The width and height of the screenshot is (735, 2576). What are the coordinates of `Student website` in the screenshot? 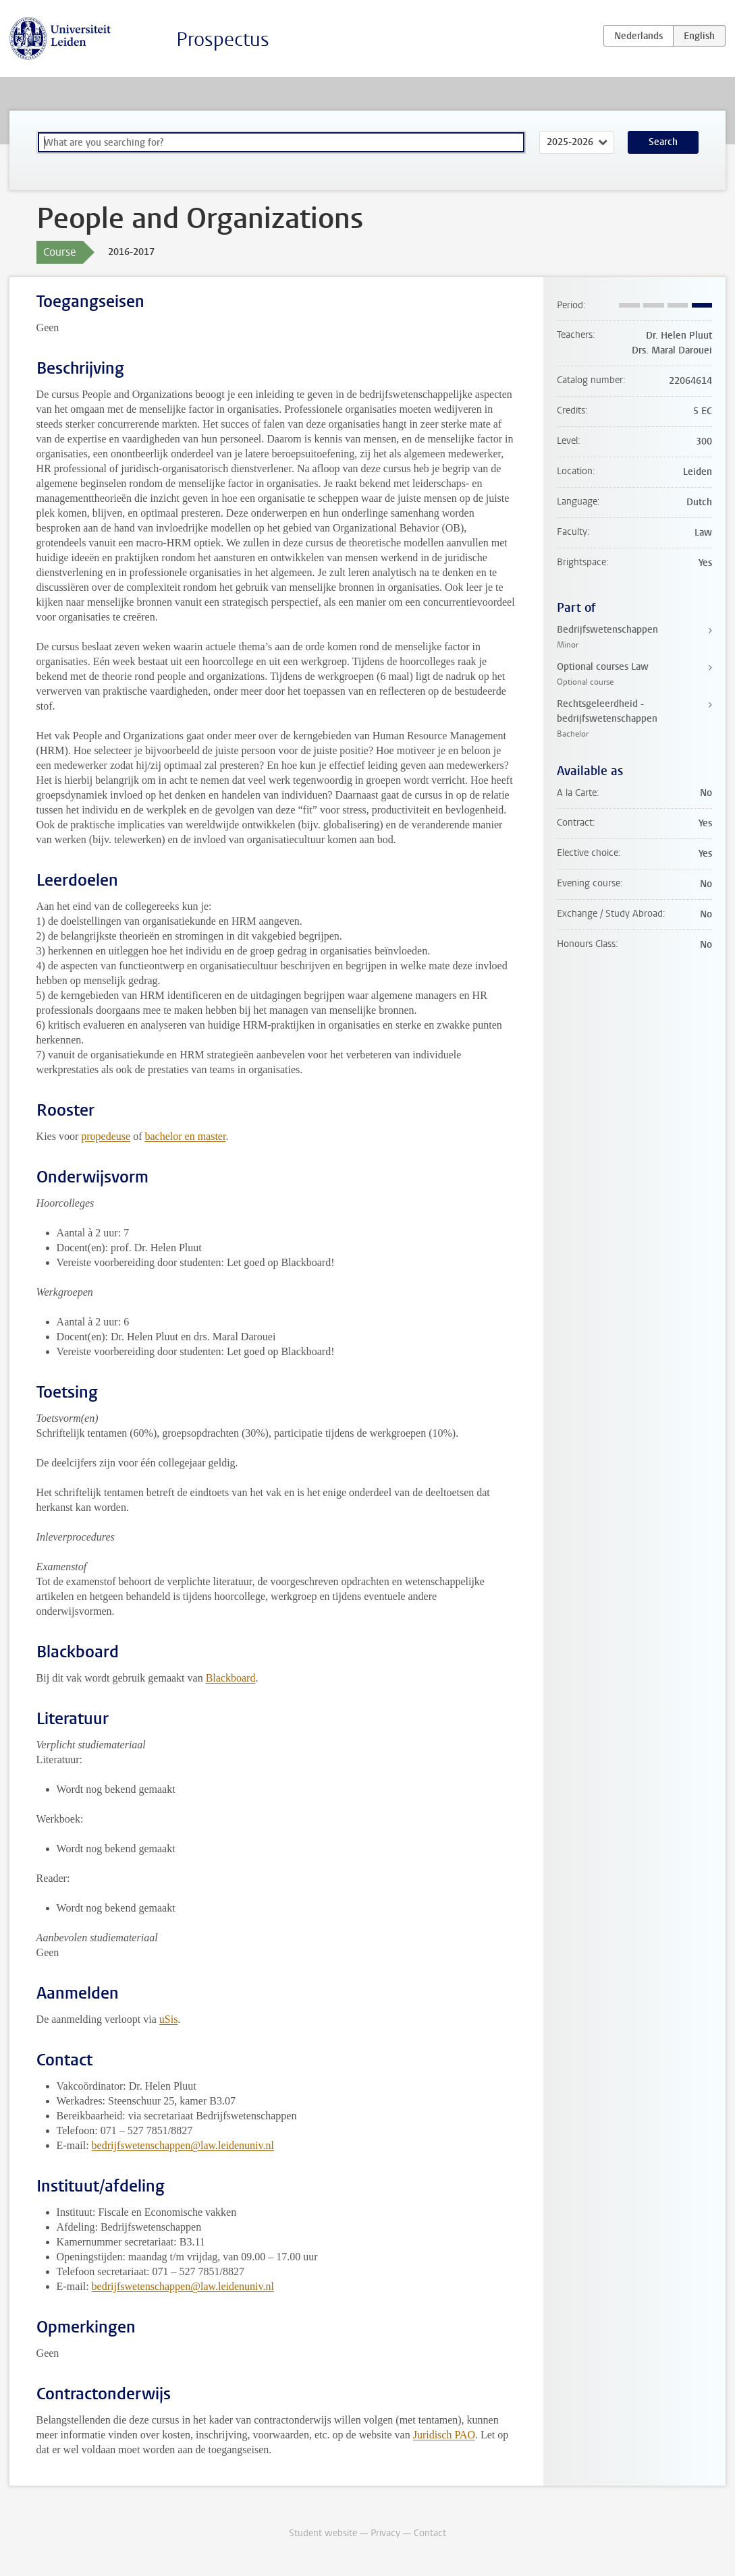 It's located at (323, 2533).